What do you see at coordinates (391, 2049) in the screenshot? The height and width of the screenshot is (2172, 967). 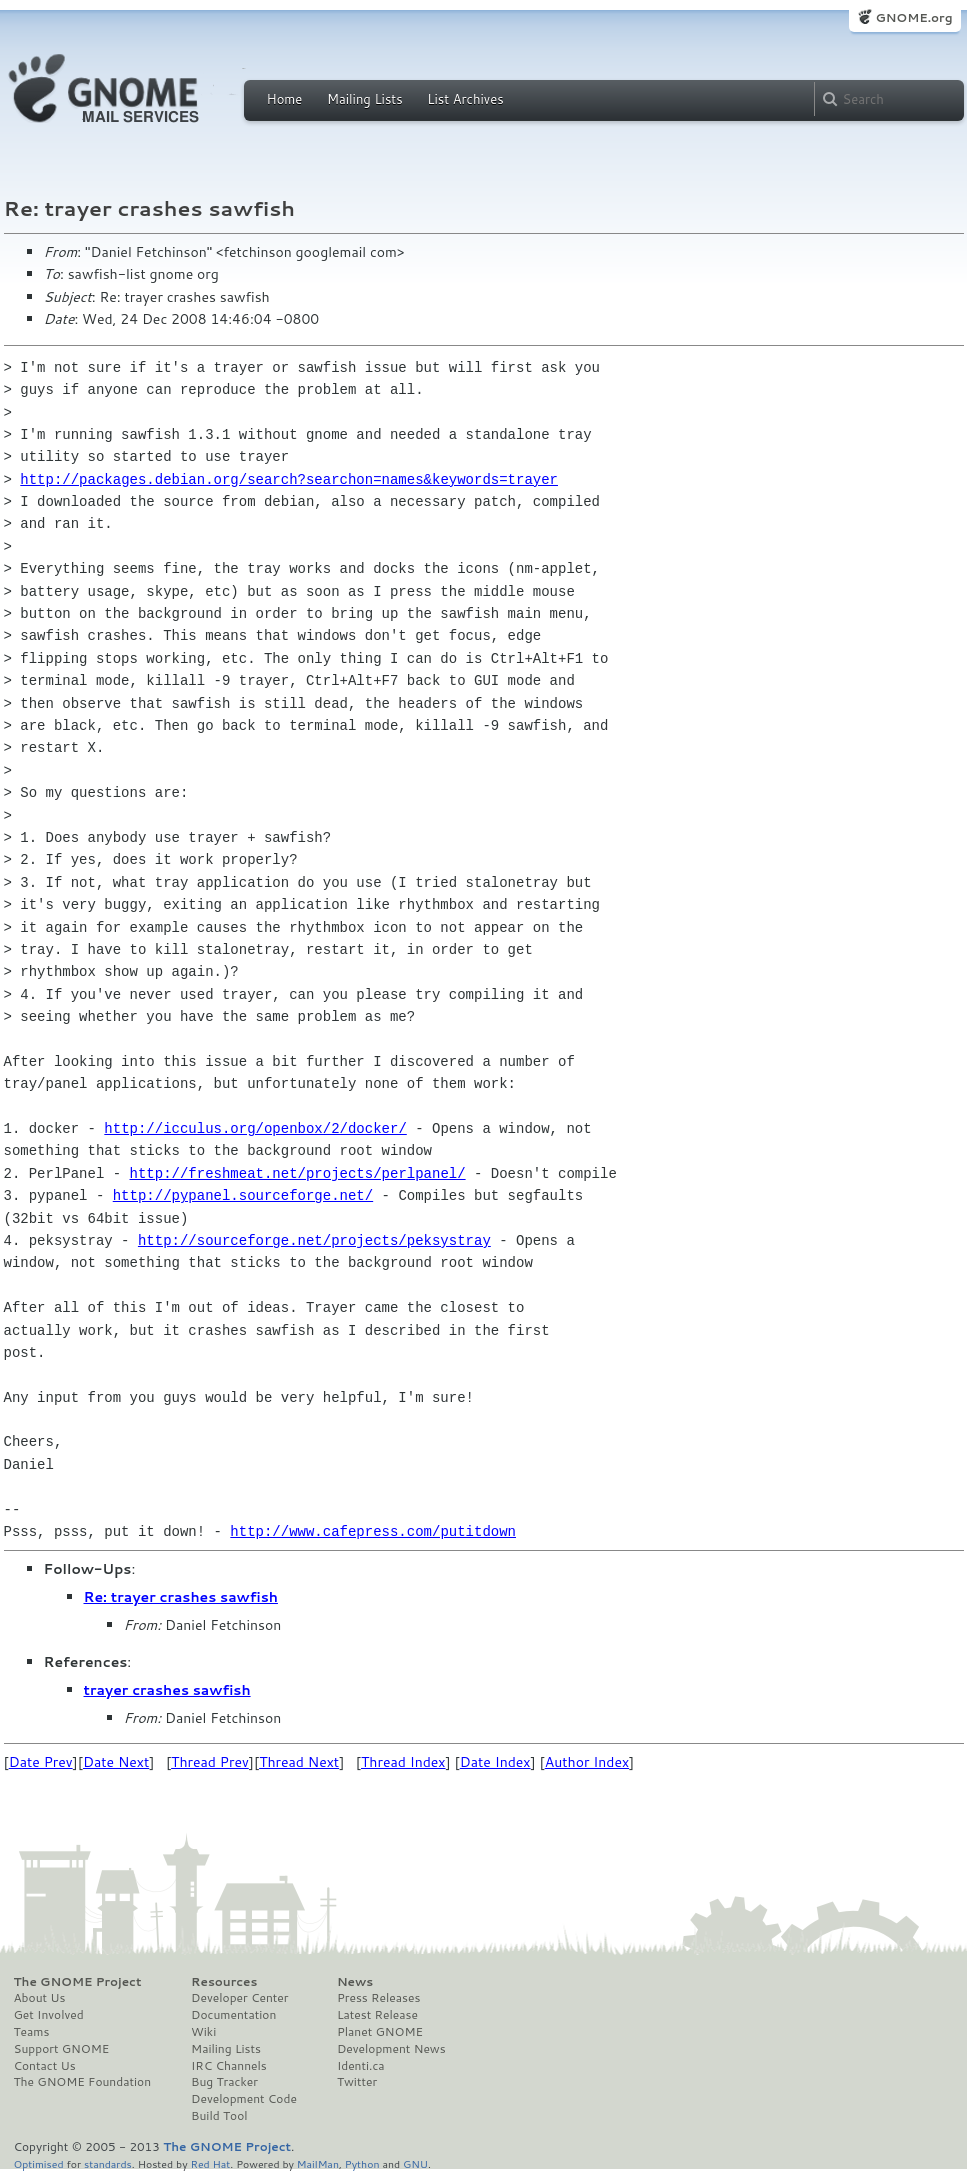 I see `Development News` at bounding box center [391, 2049].